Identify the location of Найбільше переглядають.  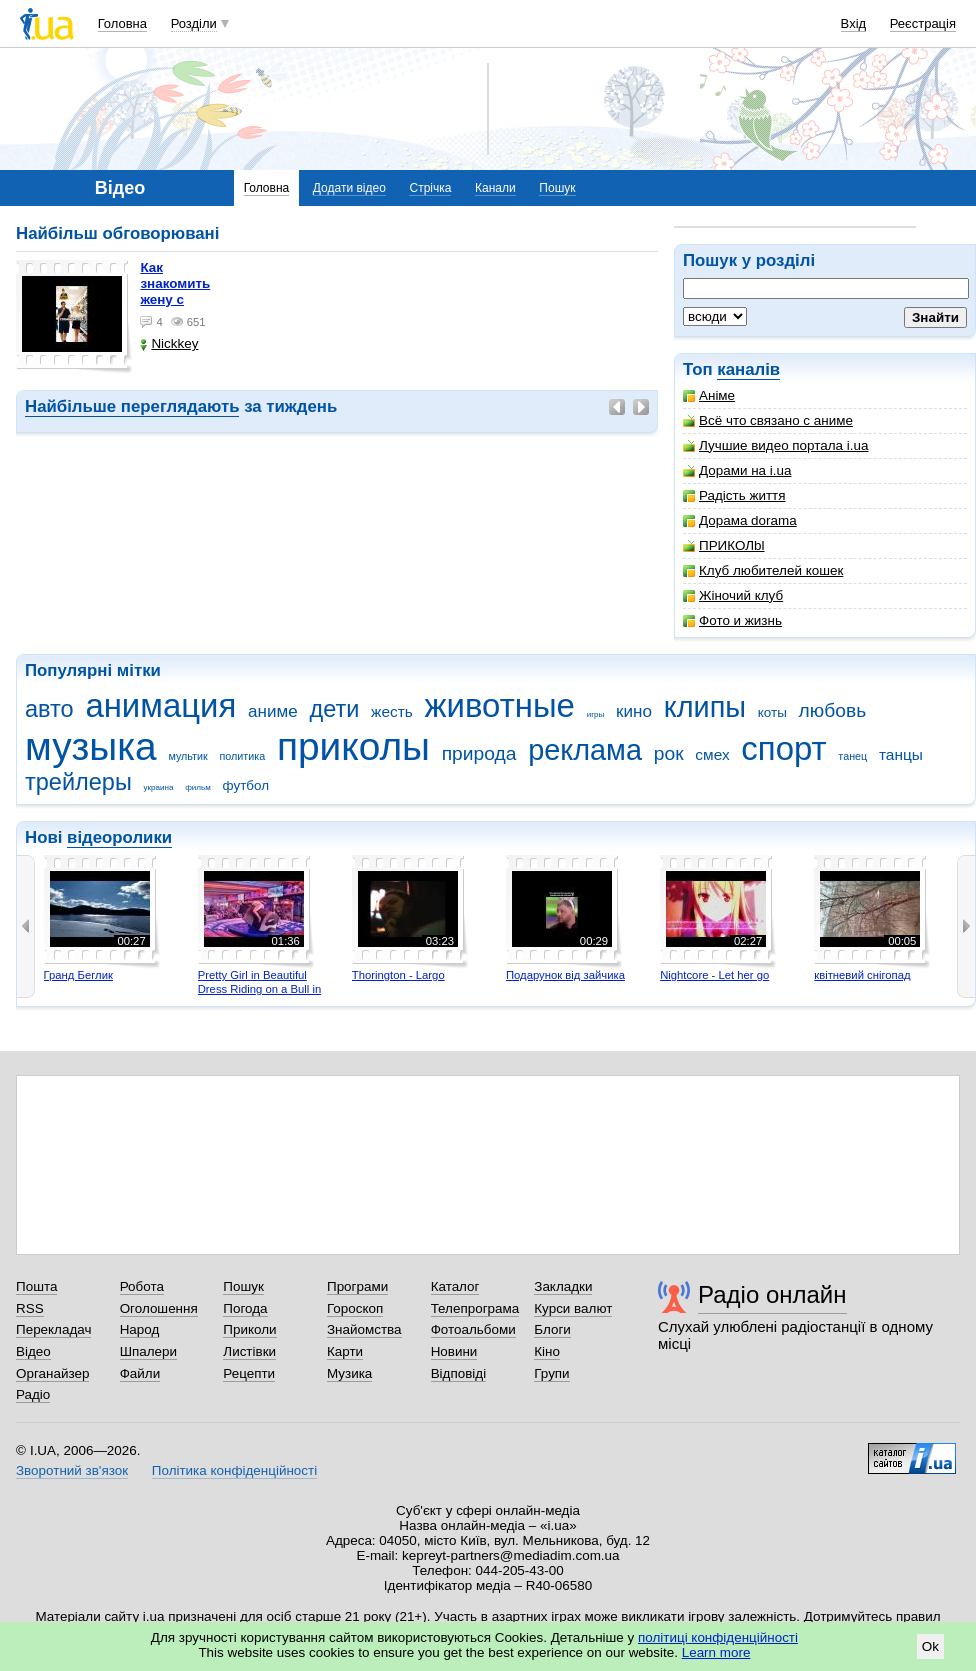
(132, 406).